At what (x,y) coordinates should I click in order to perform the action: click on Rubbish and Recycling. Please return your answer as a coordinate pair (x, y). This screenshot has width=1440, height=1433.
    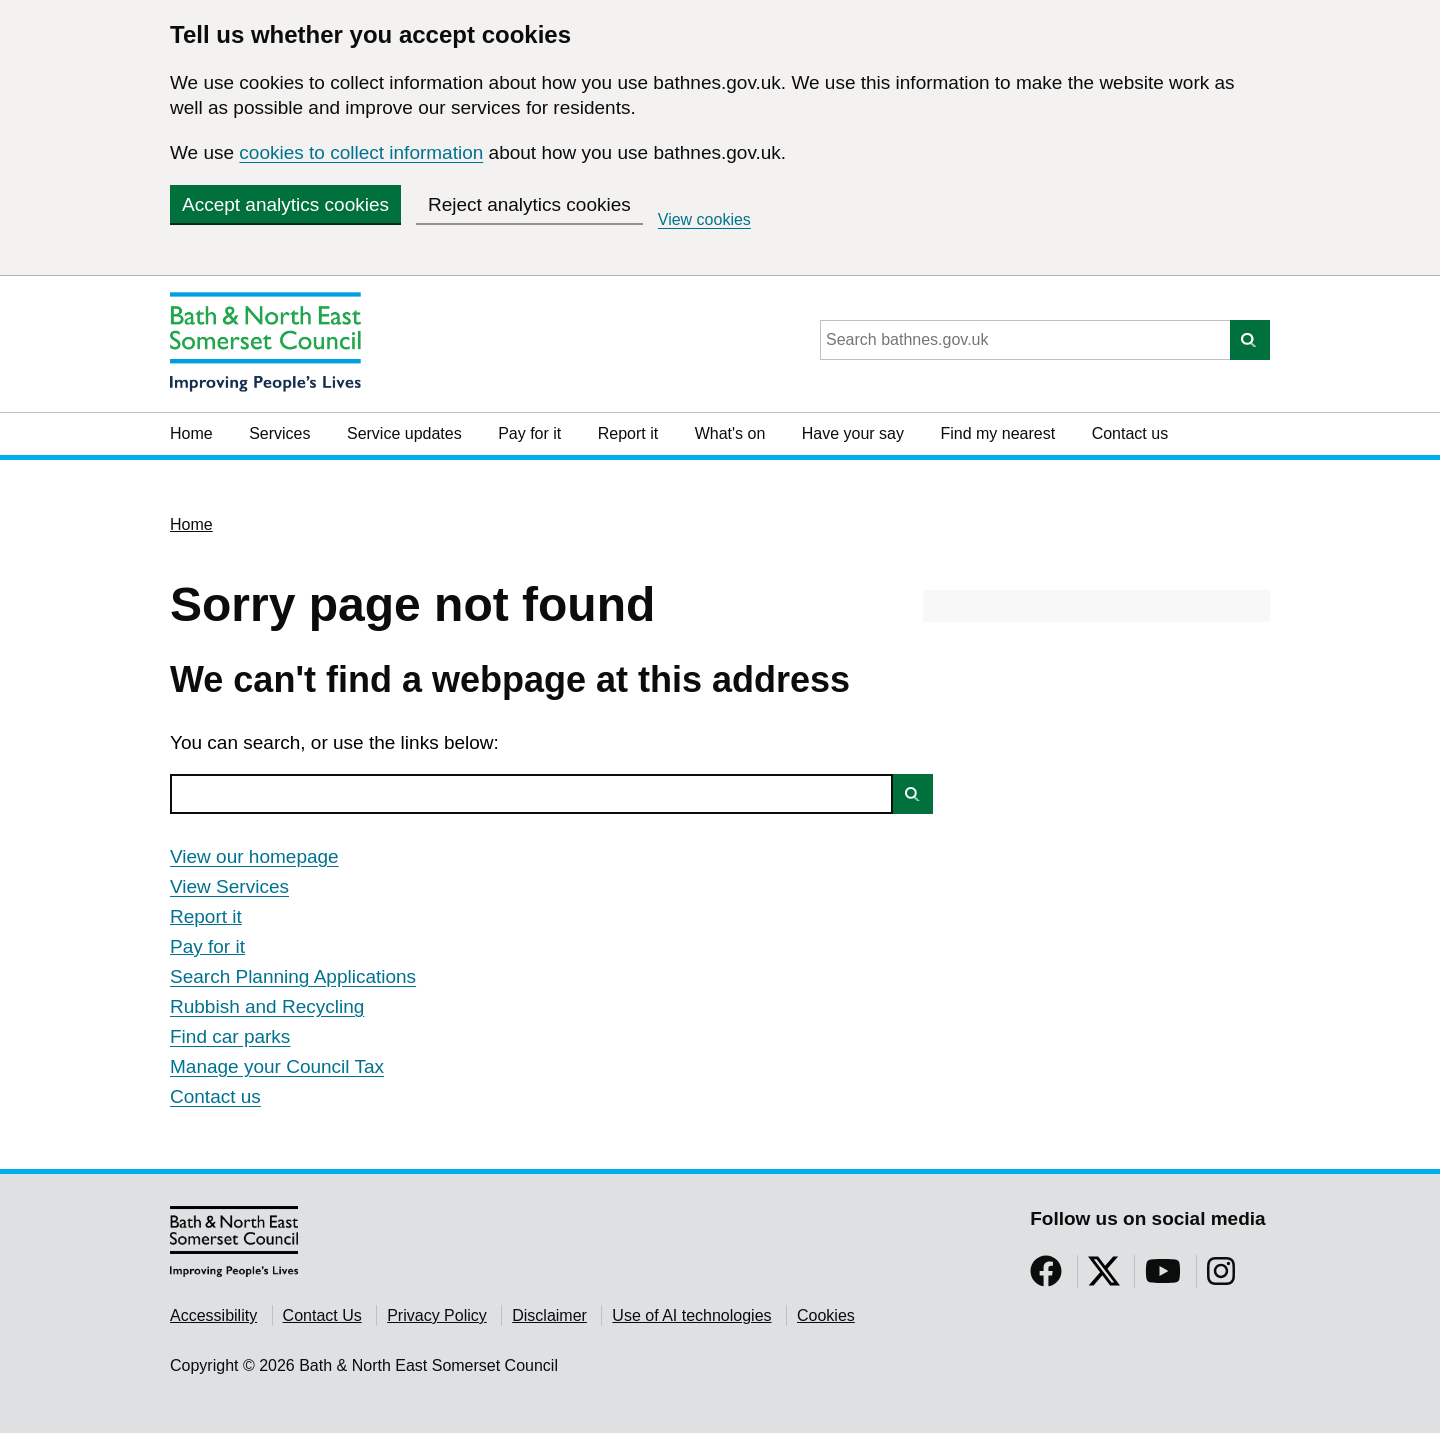
    Looking at the image, I should click on (267, 1006).